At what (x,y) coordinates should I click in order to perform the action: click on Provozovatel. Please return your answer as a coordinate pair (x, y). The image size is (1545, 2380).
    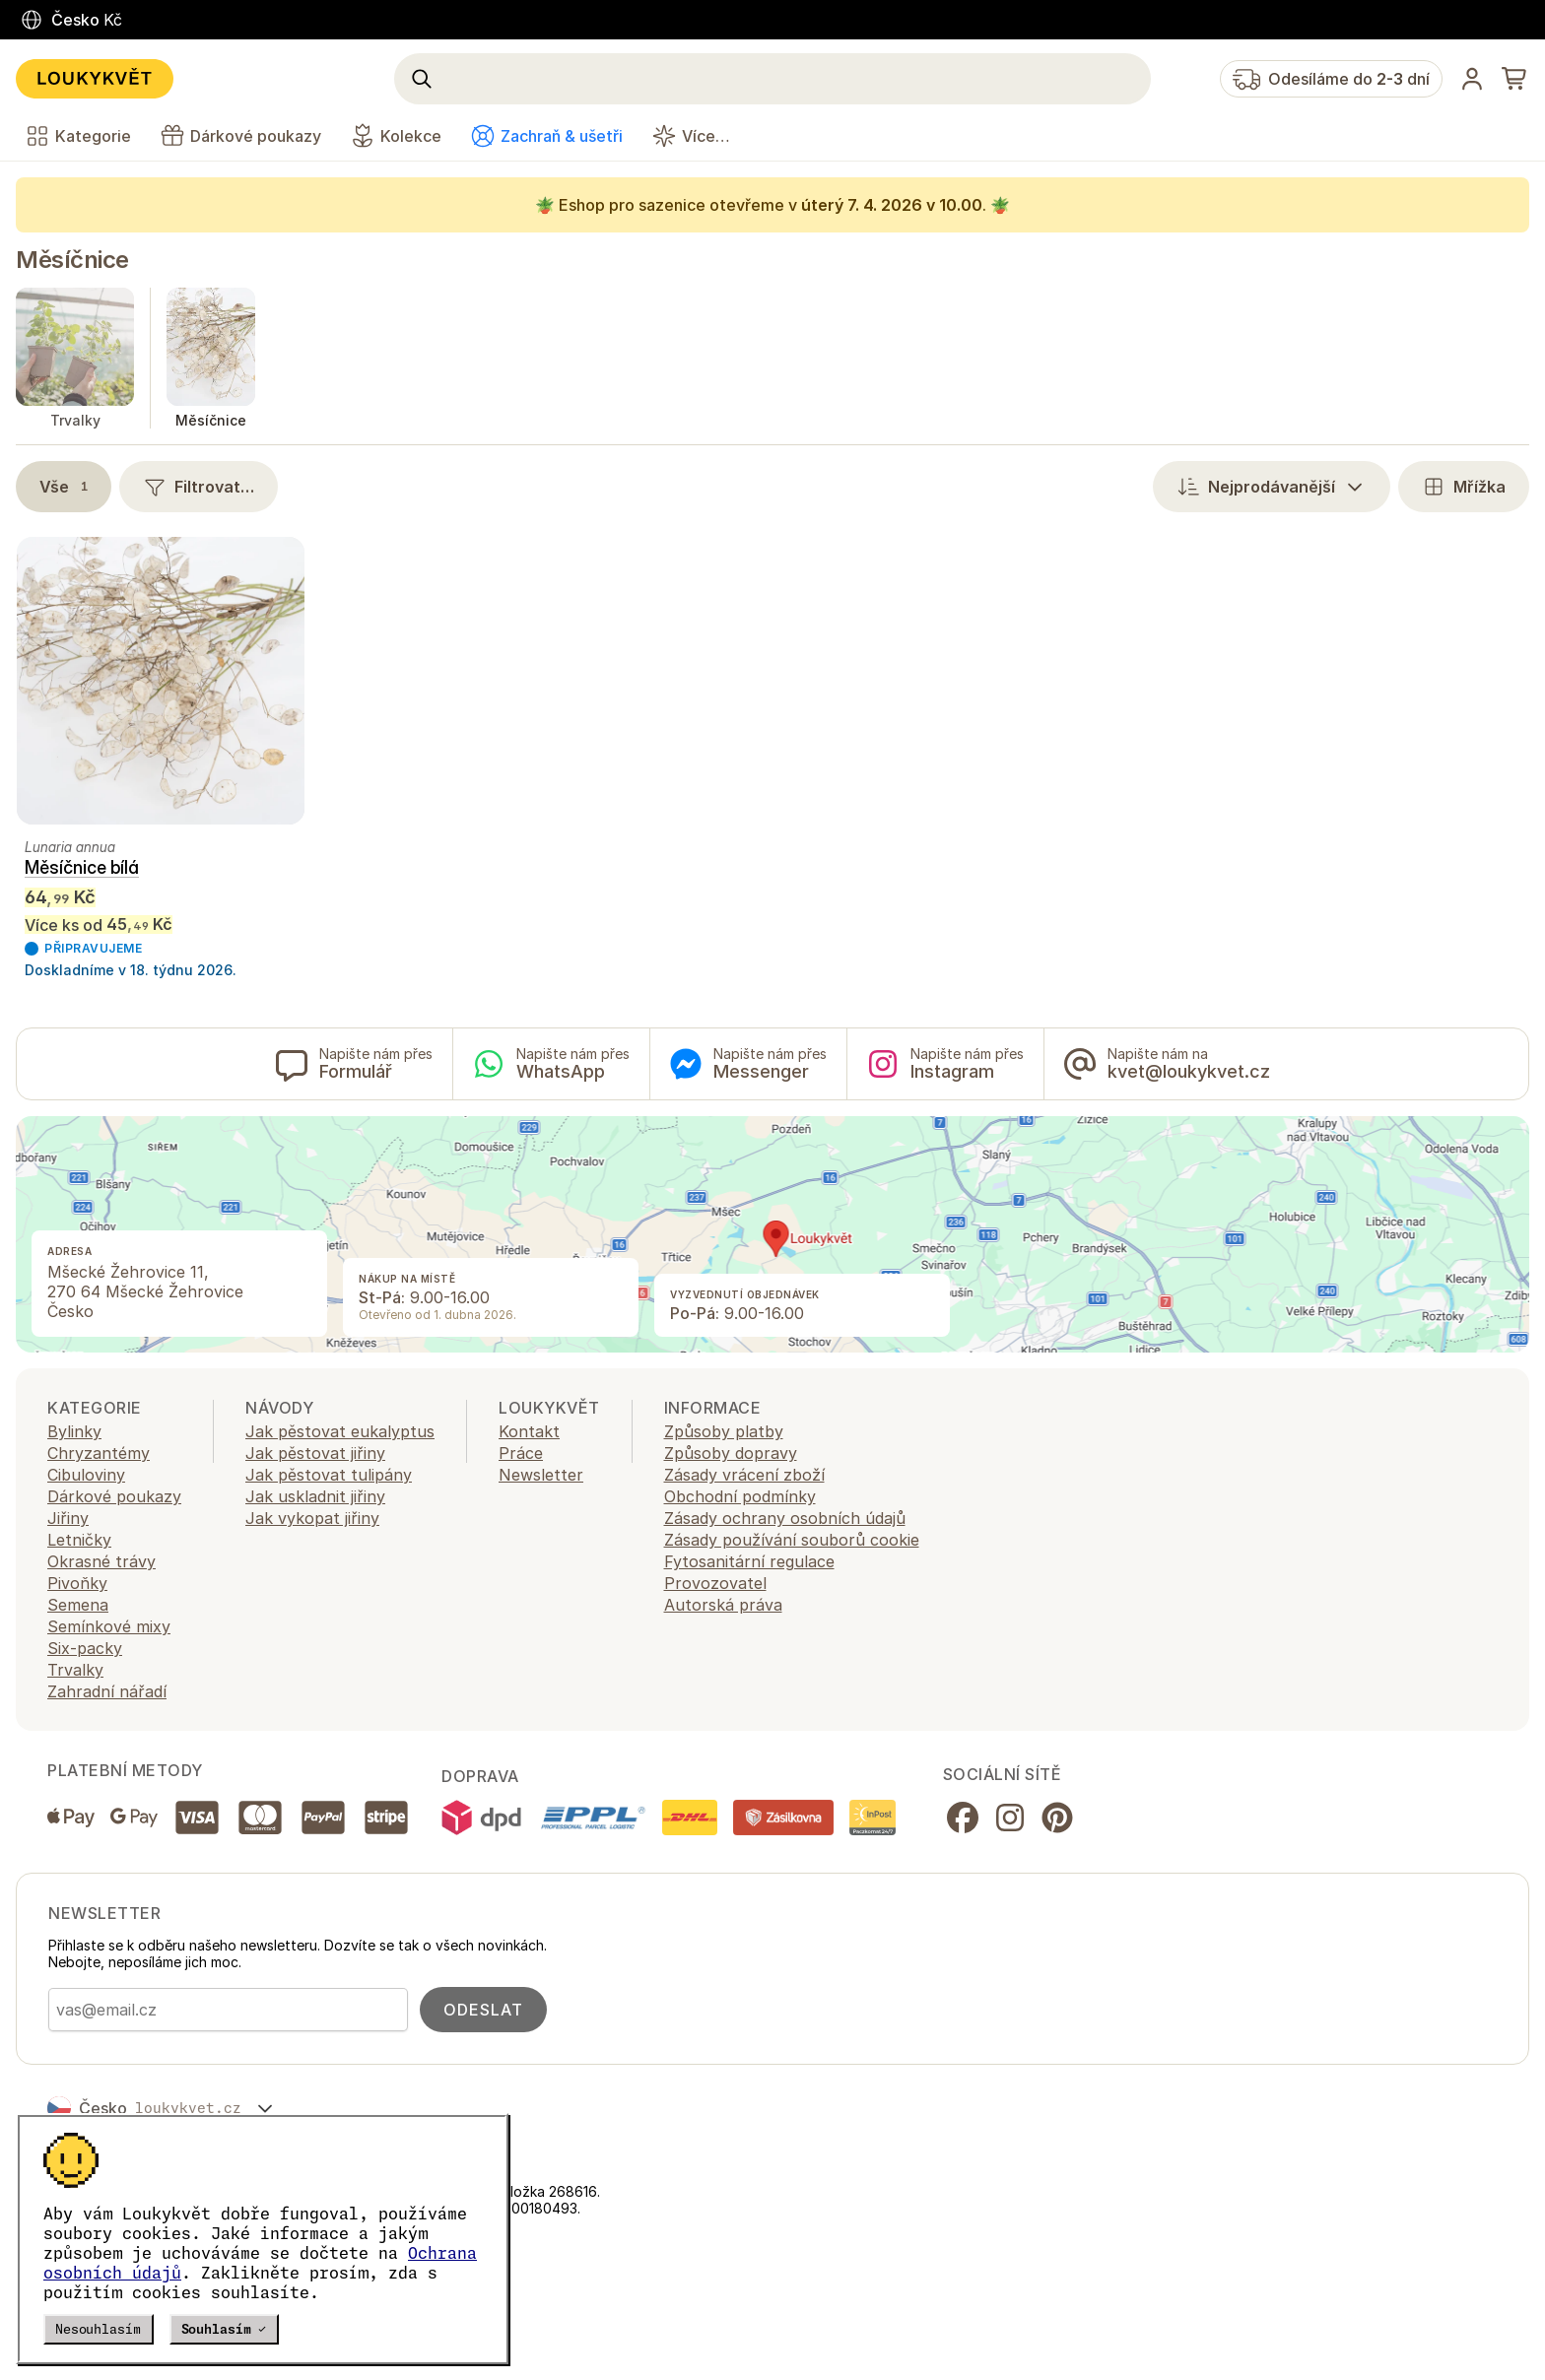
    Looking at the image, I should click on (715, 1583).